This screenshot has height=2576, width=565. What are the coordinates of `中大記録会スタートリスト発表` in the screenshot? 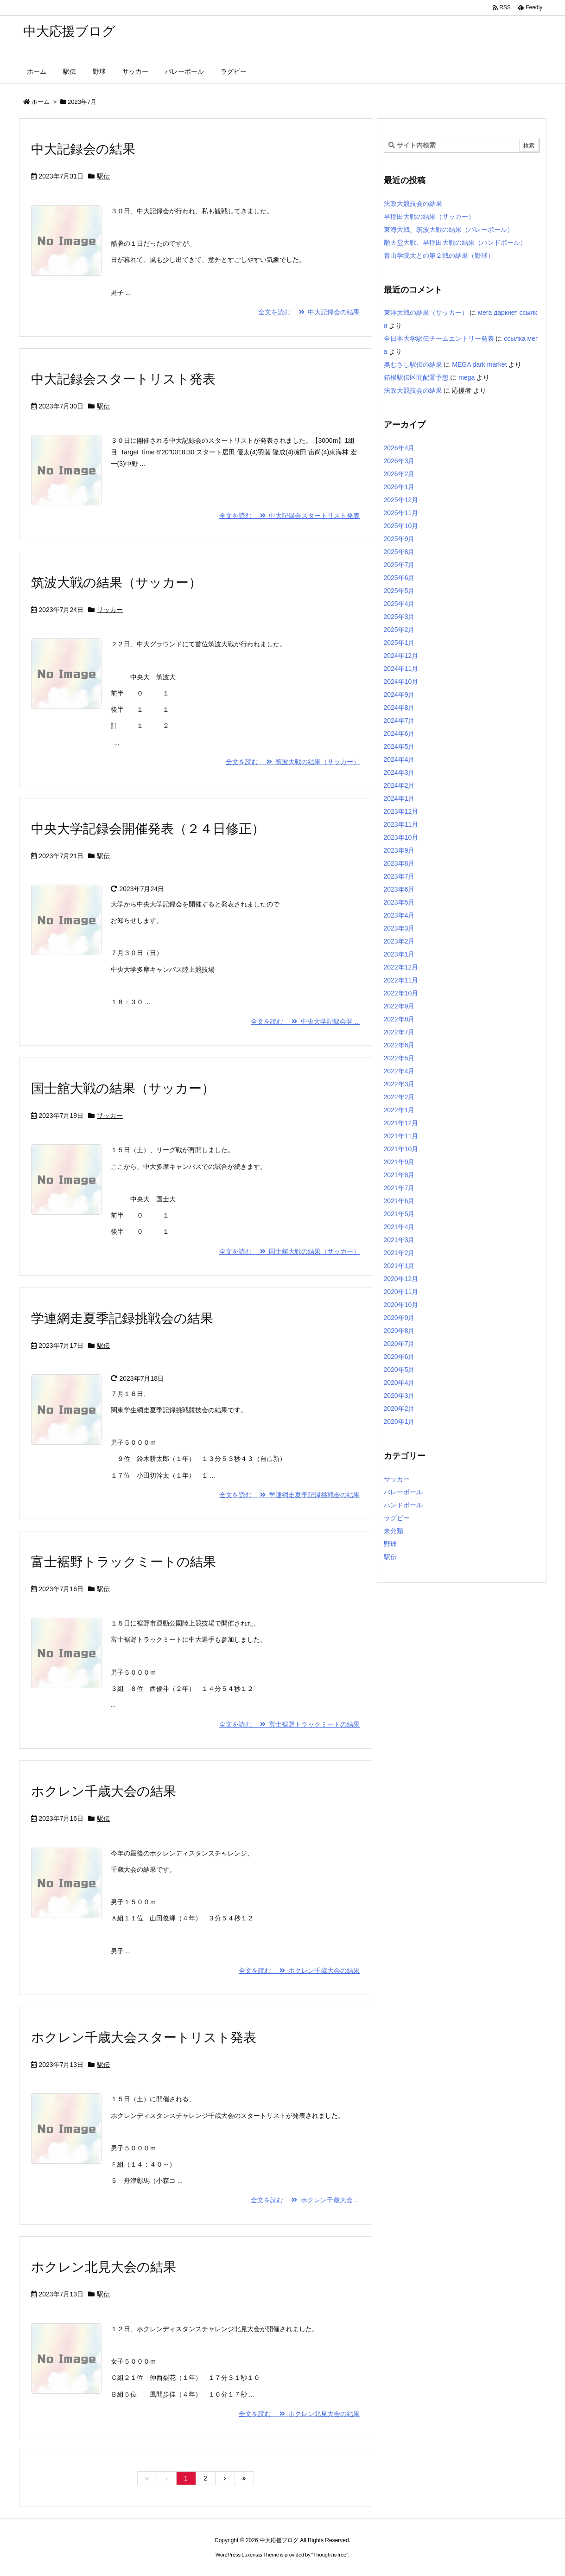 It's located at (123, 379).